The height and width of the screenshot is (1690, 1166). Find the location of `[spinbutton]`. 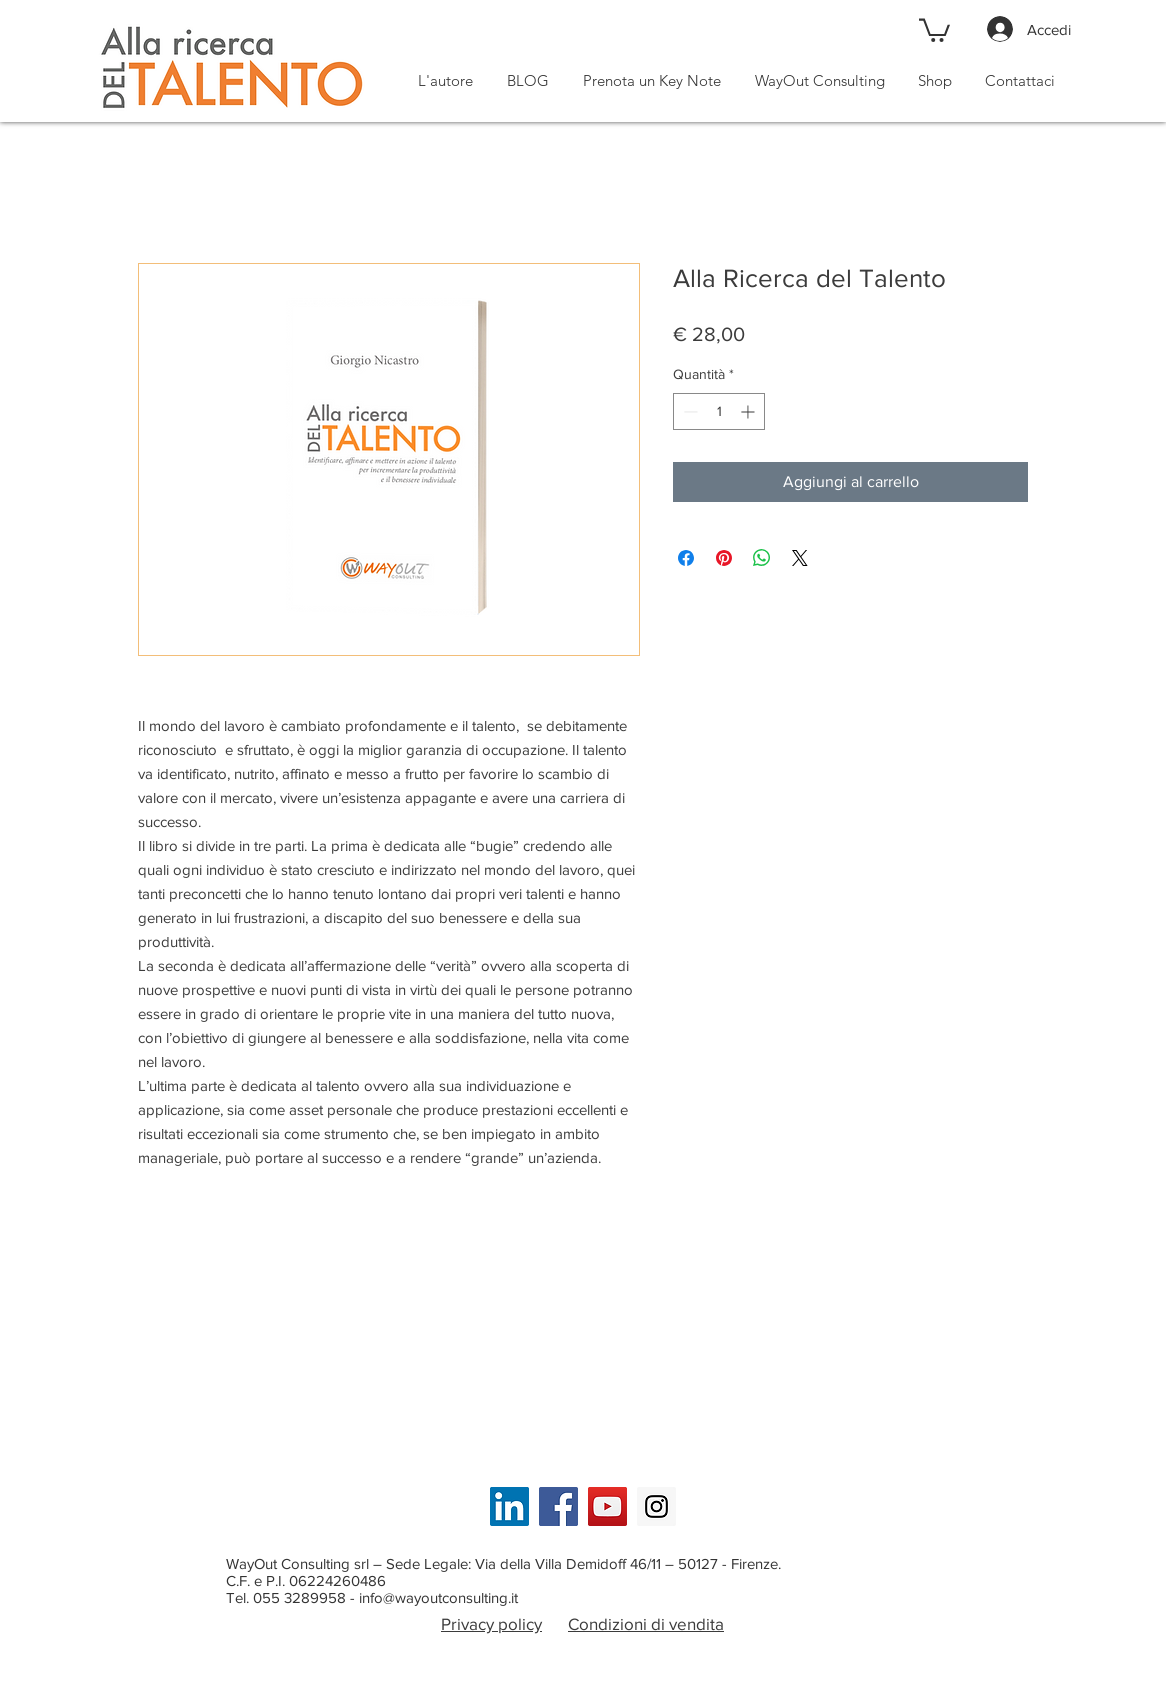

[spinbutton] is located at coordinates (719, 411).